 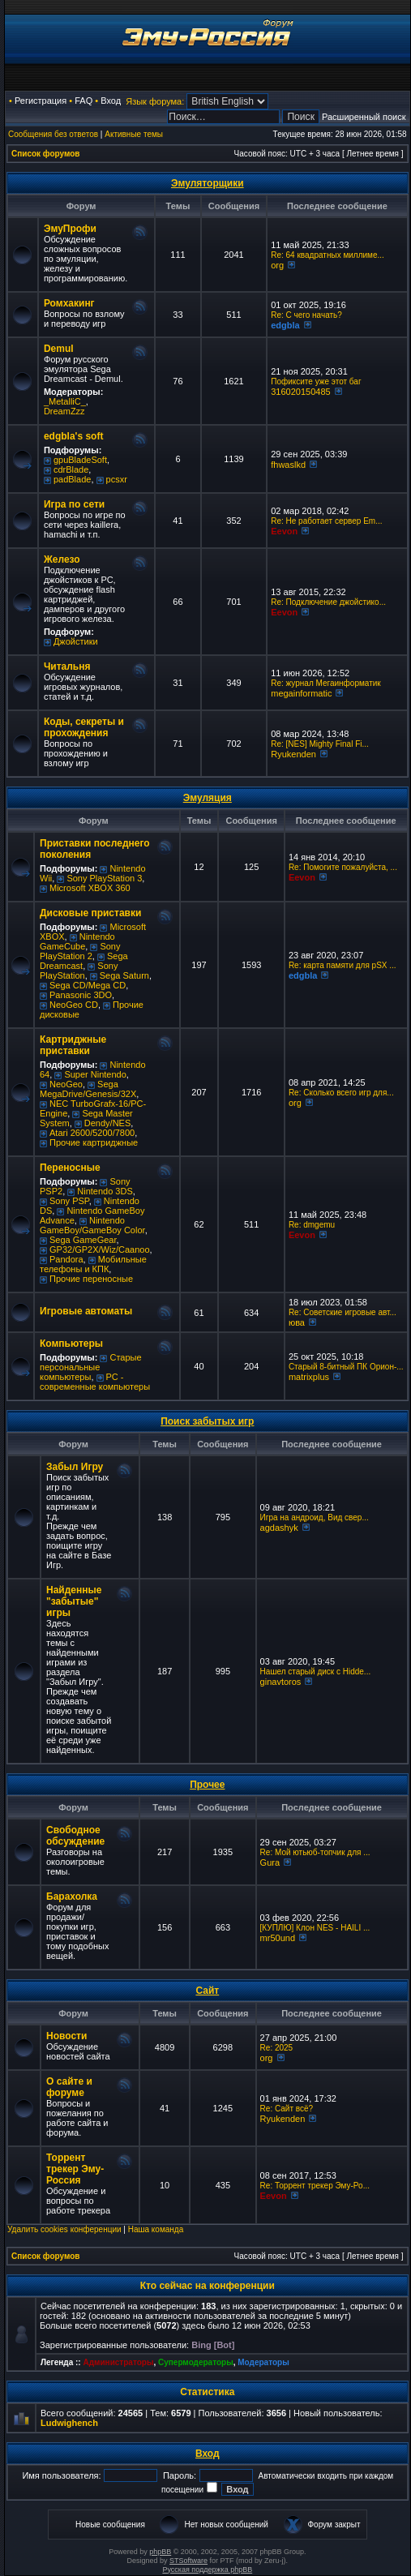 I want to click on Sega CD/Mega CD, so click(x=87, y=985).